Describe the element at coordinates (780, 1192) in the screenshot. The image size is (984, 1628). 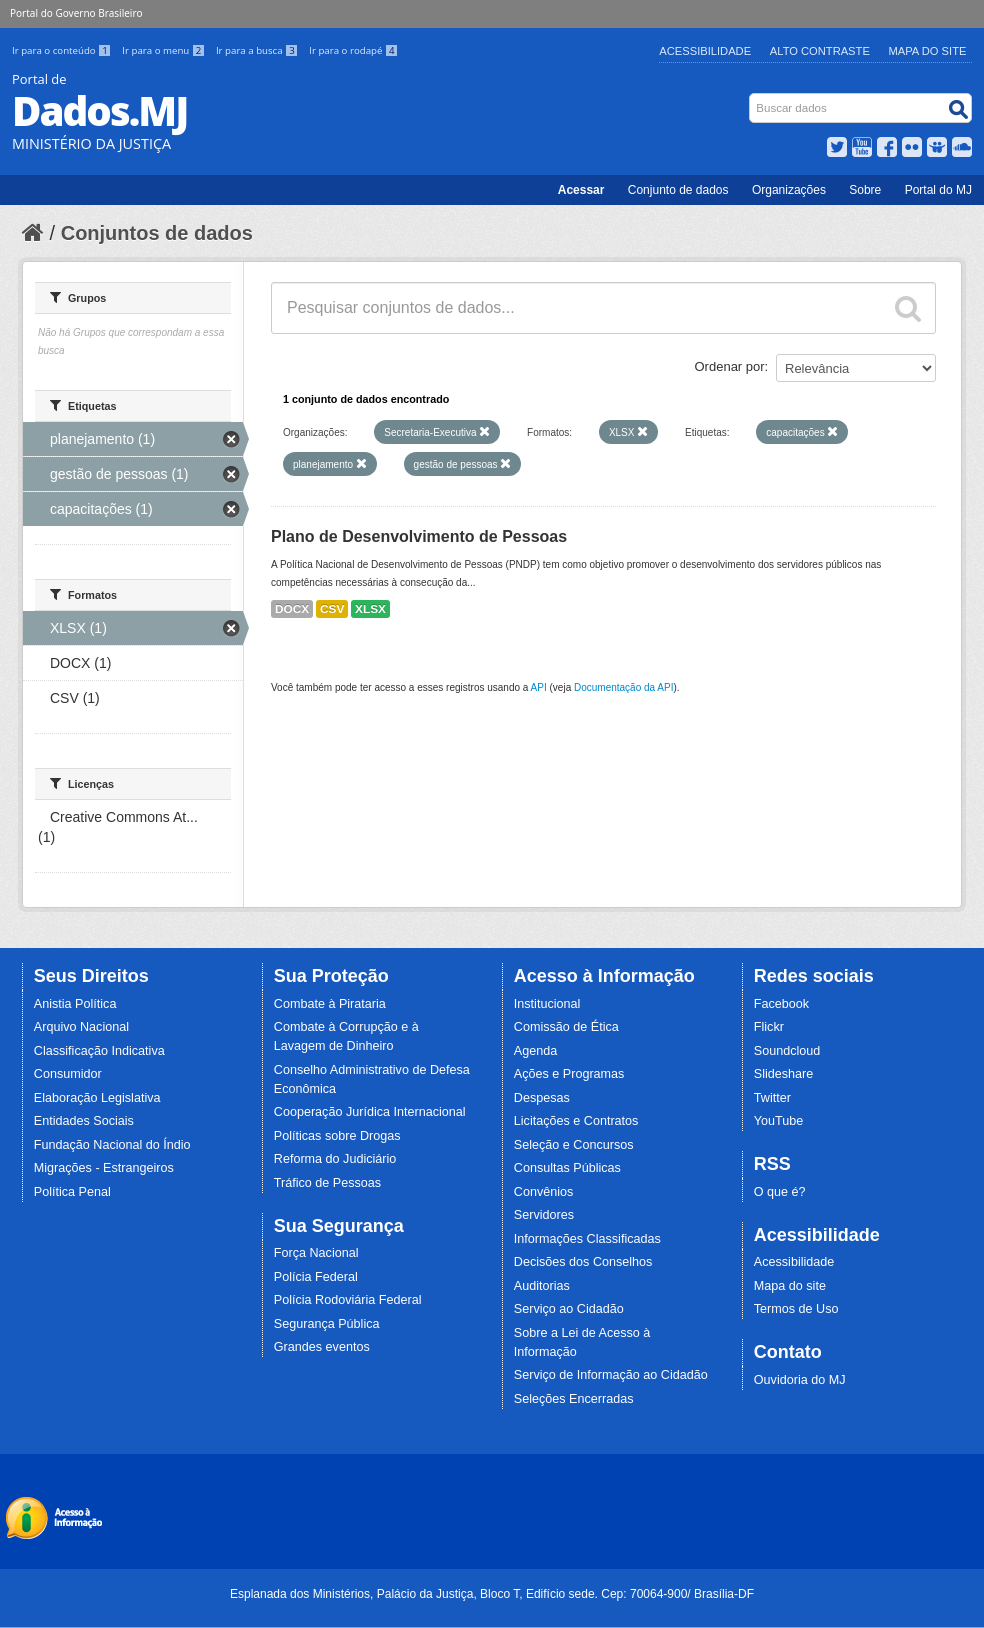
I see `O que é?` at that location.